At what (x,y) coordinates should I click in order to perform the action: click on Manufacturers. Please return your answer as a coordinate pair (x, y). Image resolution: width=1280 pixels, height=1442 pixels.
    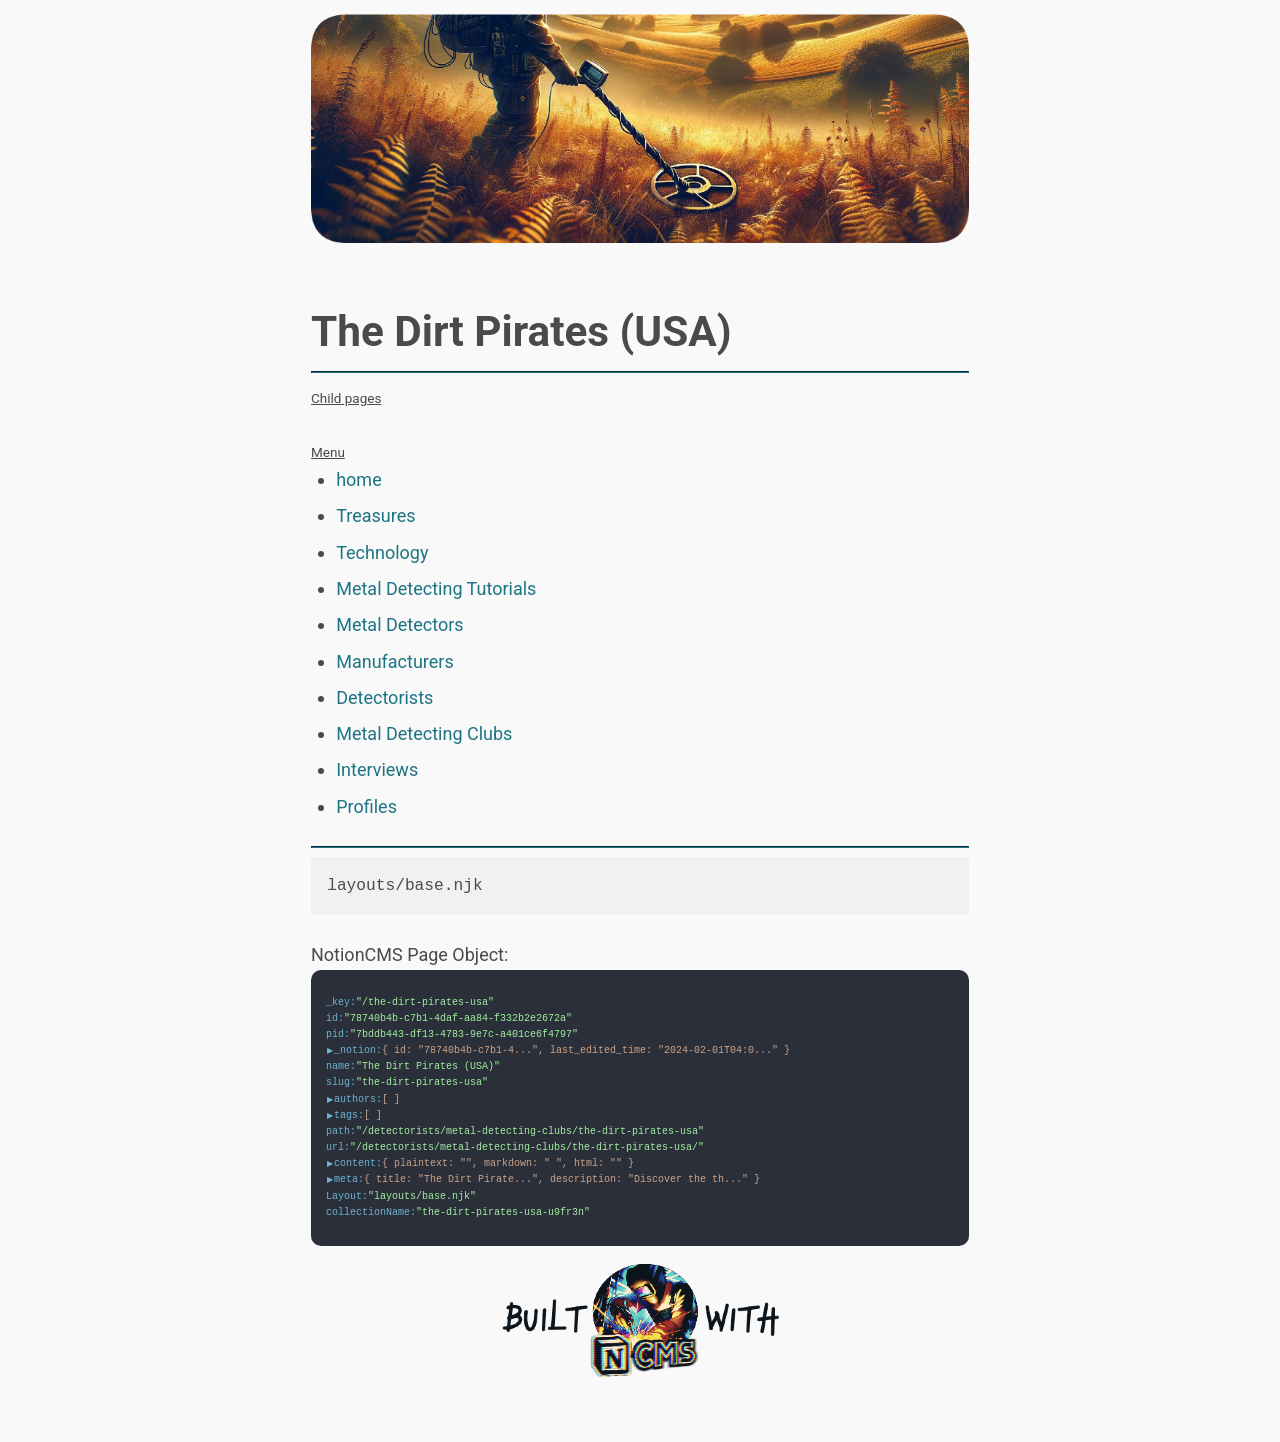
    Looking at the image, I should click on (395, 661).